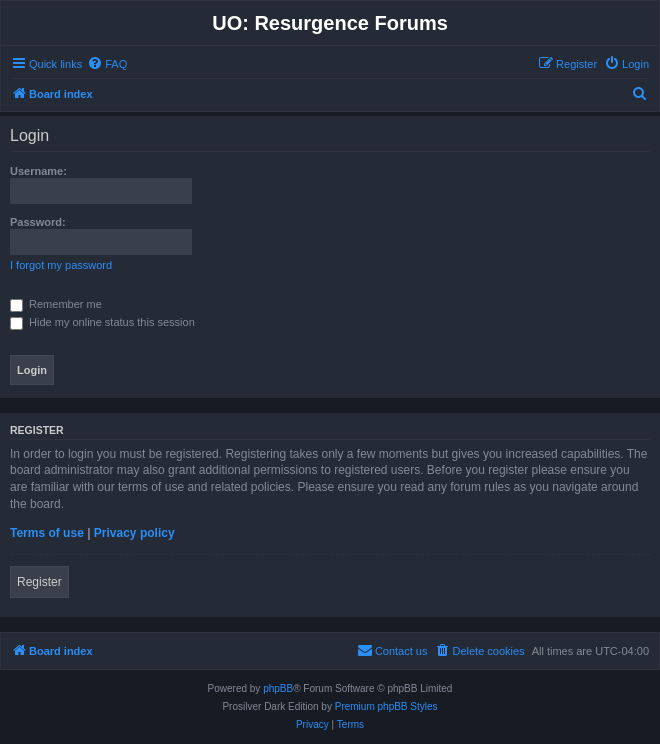 This screenshot has width=660, height=744. Describe the element at coordinates (278, 688) in the screenshot. I see `phpBB` at that location.